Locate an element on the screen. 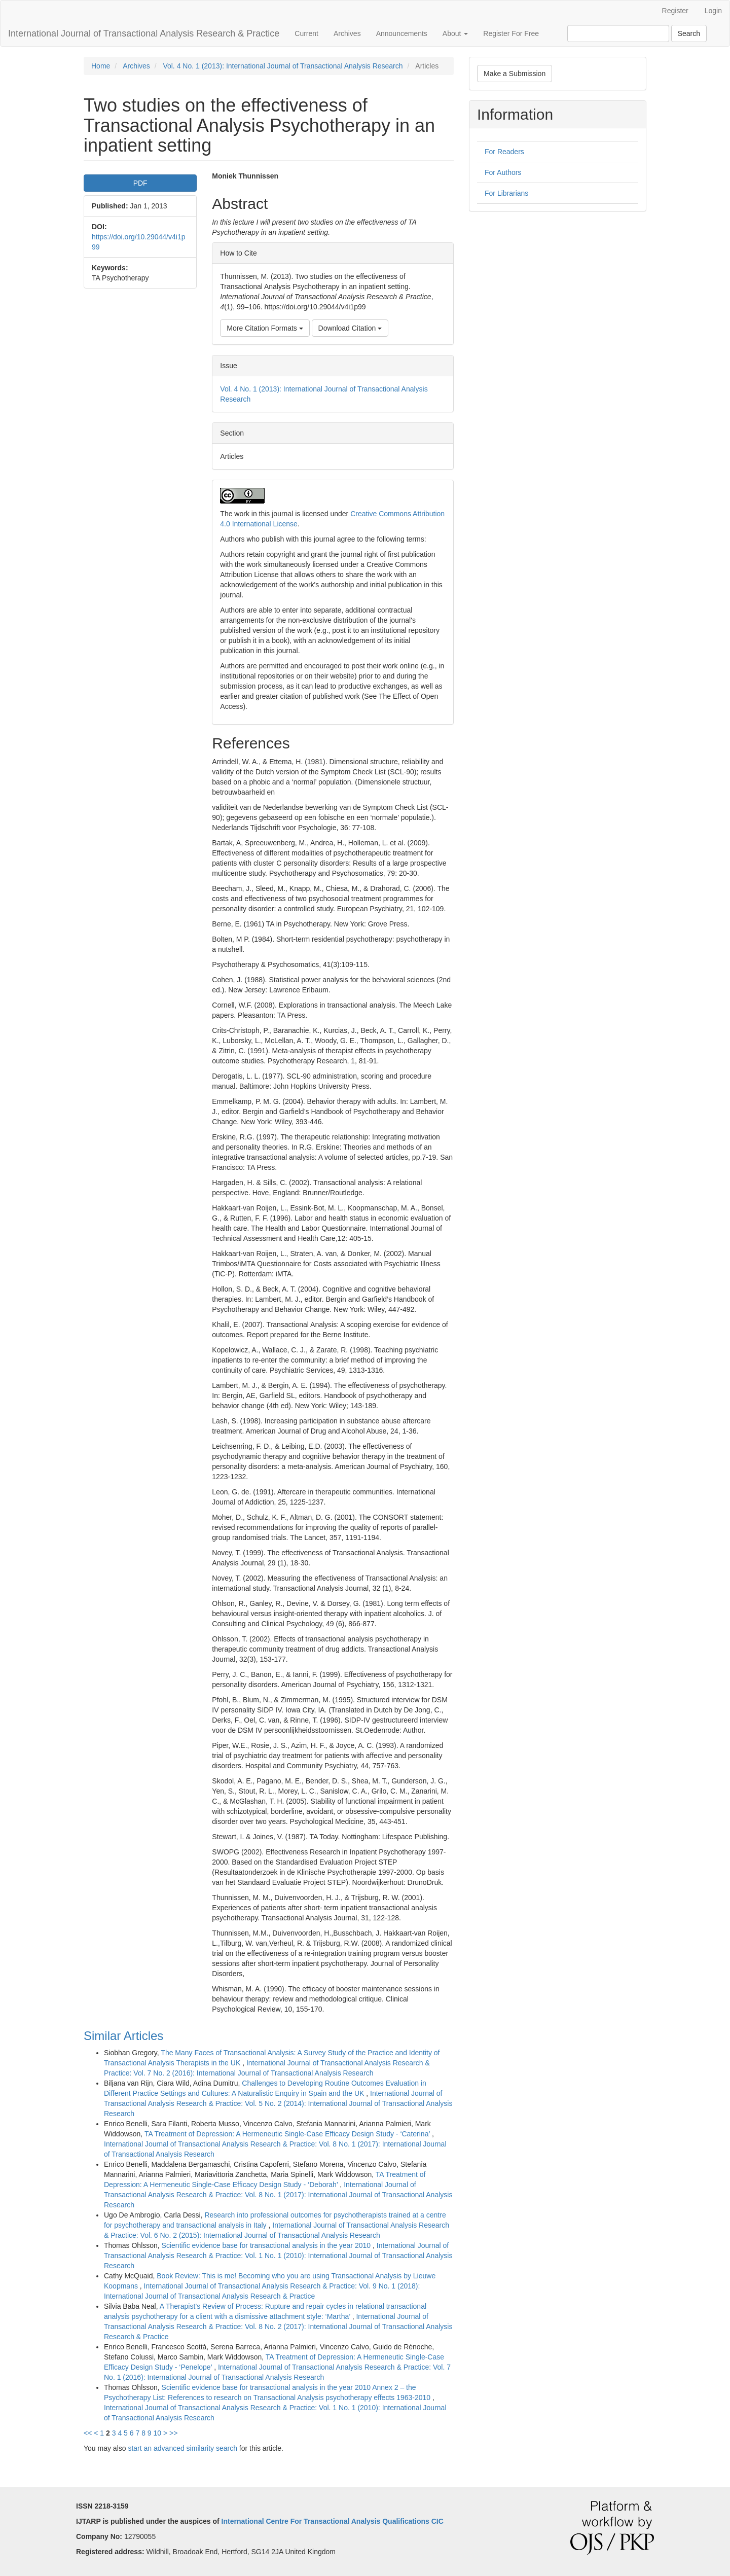 This screenshot has width=730, height=2576. 10 is located at coordinates (158, 2433).